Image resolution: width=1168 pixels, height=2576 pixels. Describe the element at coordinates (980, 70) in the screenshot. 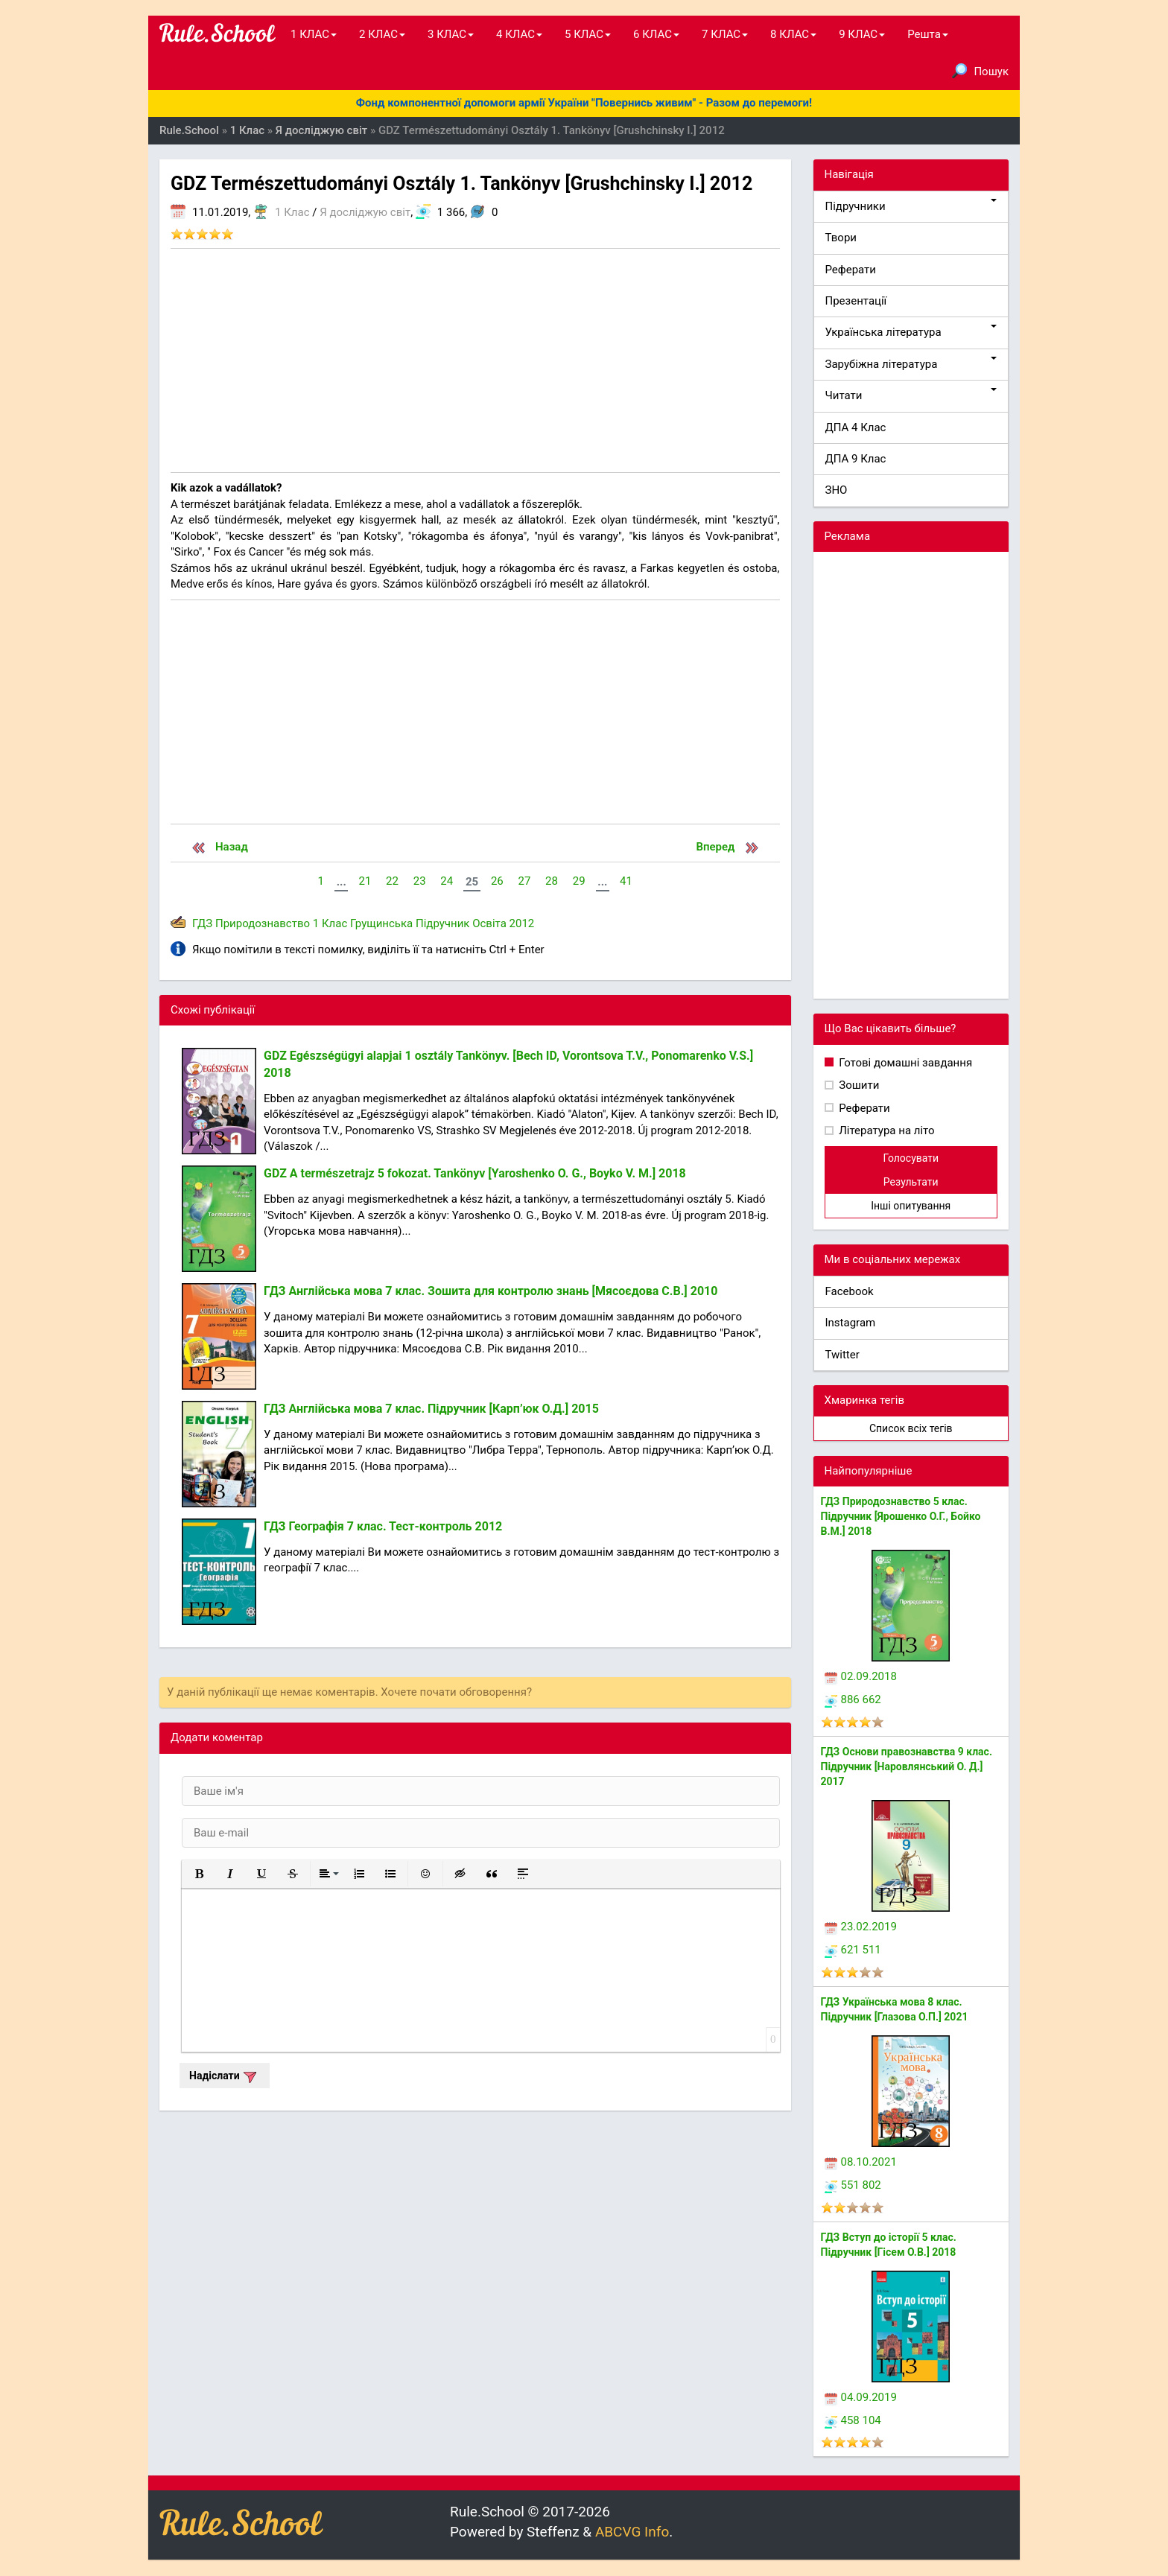

I see `Пошук` at that location.